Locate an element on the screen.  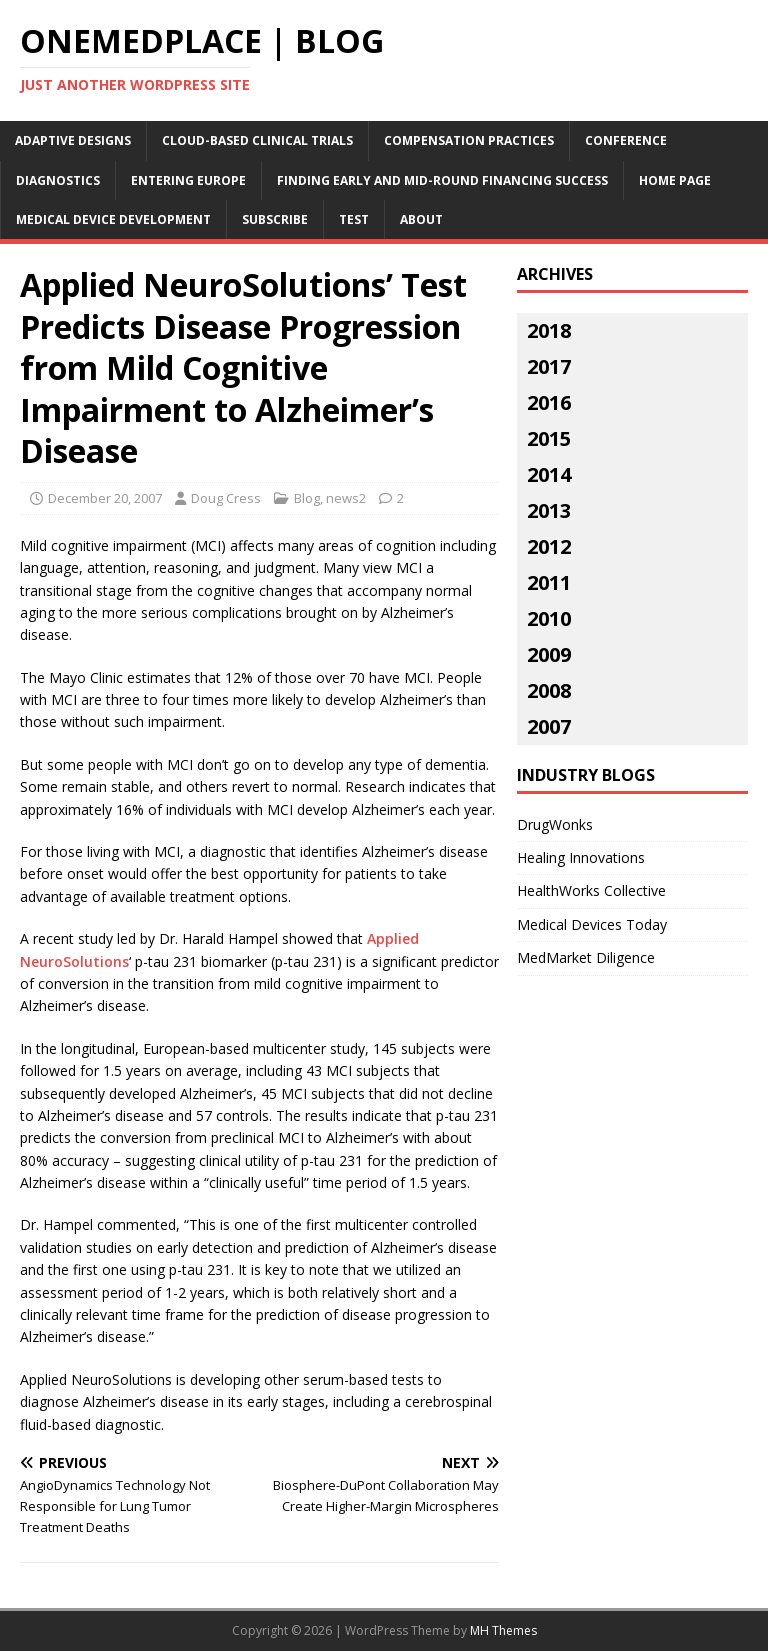
Doug Cress is located at coordinates (226, 498).